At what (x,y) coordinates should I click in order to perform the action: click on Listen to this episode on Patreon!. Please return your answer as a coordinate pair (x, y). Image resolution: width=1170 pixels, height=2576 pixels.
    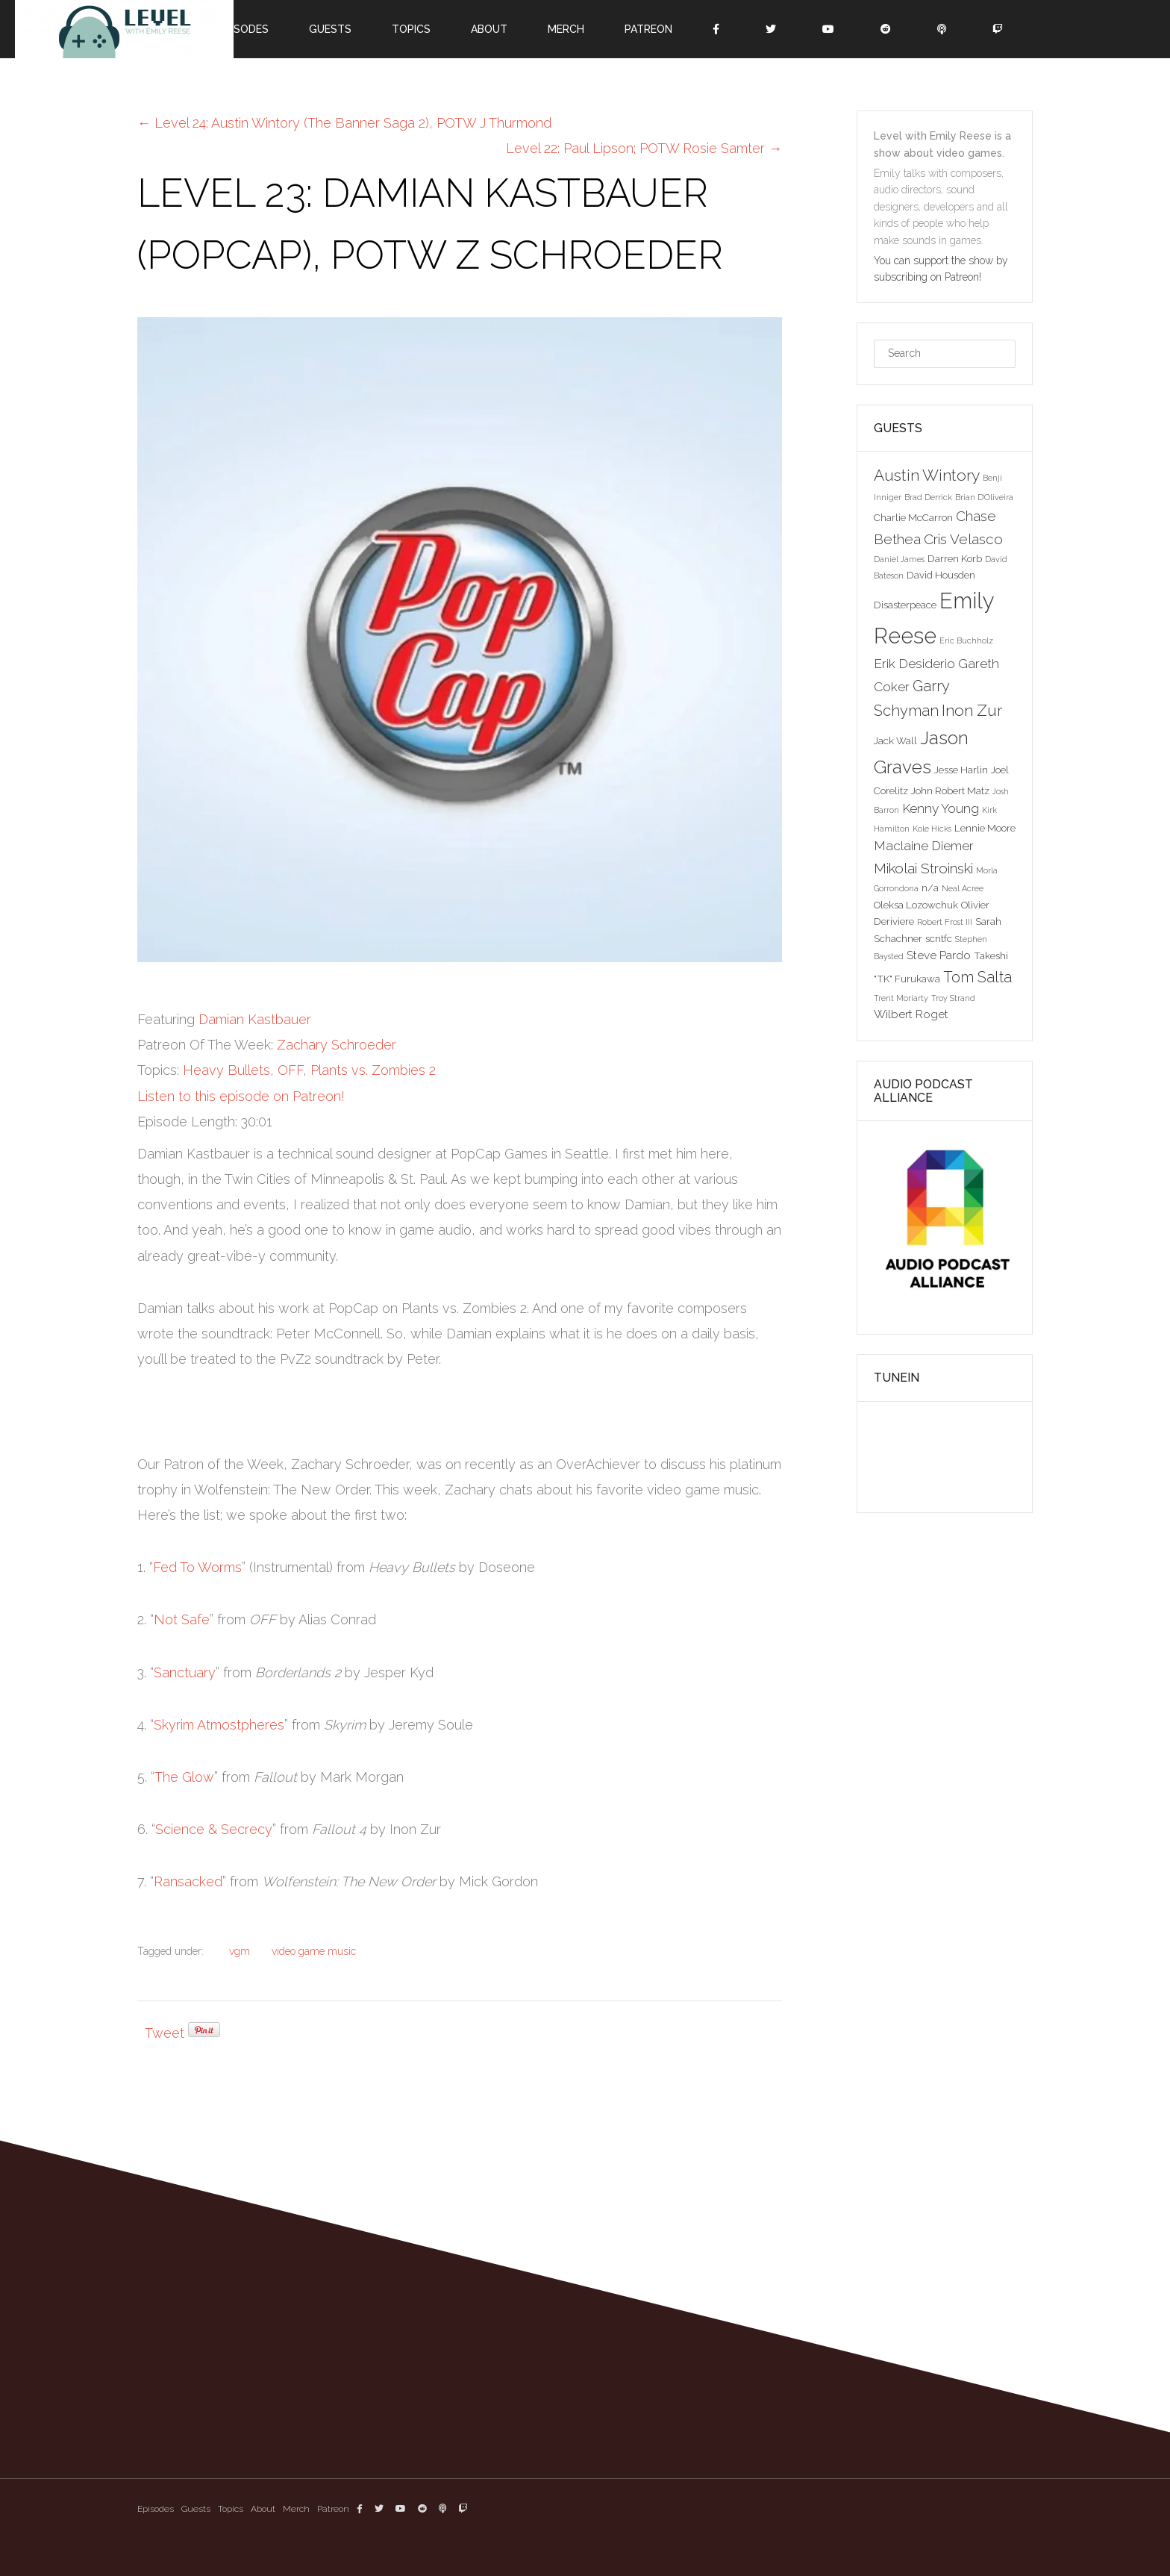
    Looking at the image, I should click on (241, 1096).